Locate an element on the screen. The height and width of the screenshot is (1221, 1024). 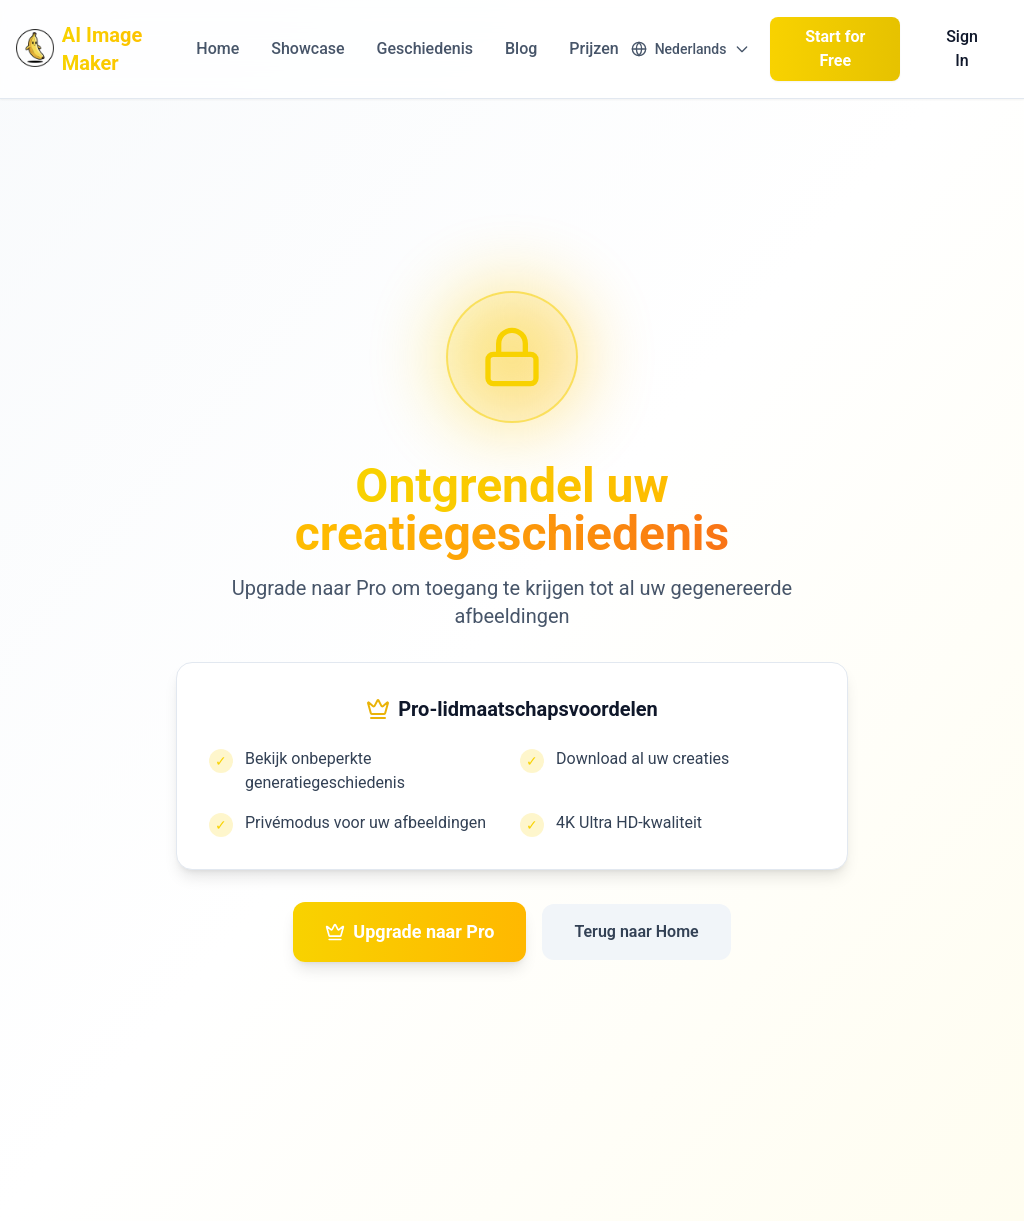
Home is located at coordinates (217, 48).